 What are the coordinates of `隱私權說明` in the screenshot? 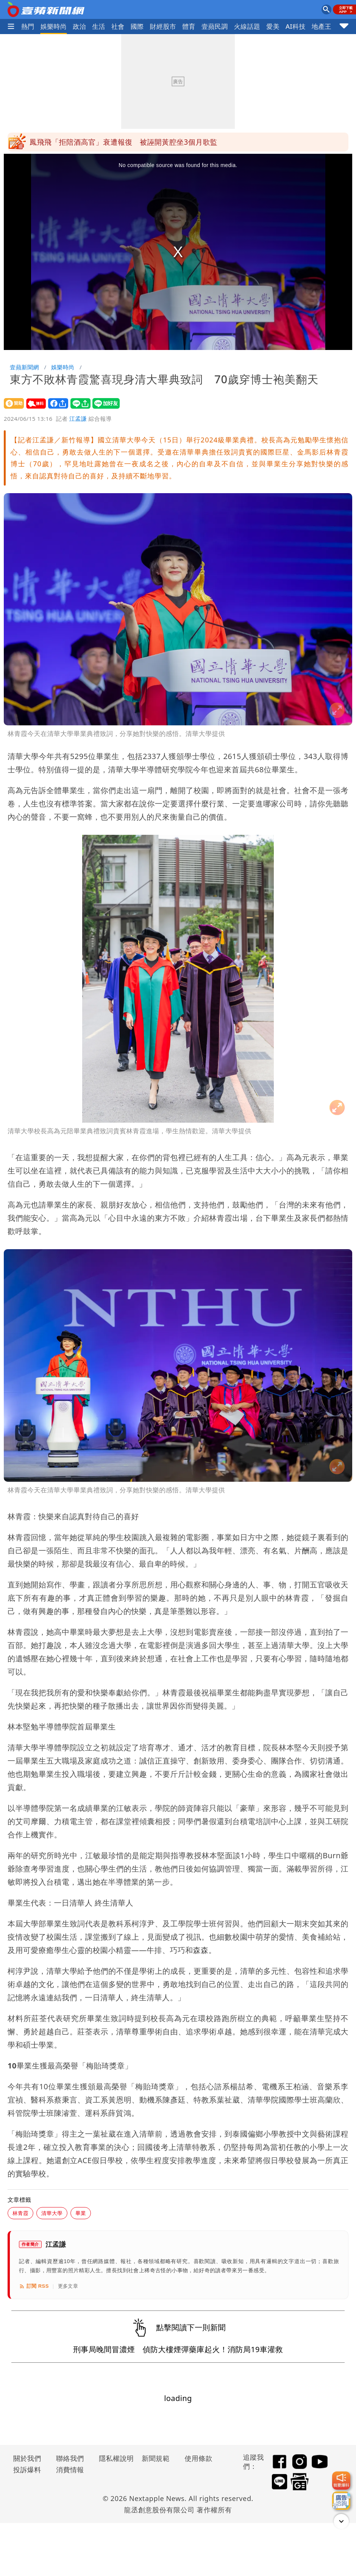 It's located at (113, 2458).